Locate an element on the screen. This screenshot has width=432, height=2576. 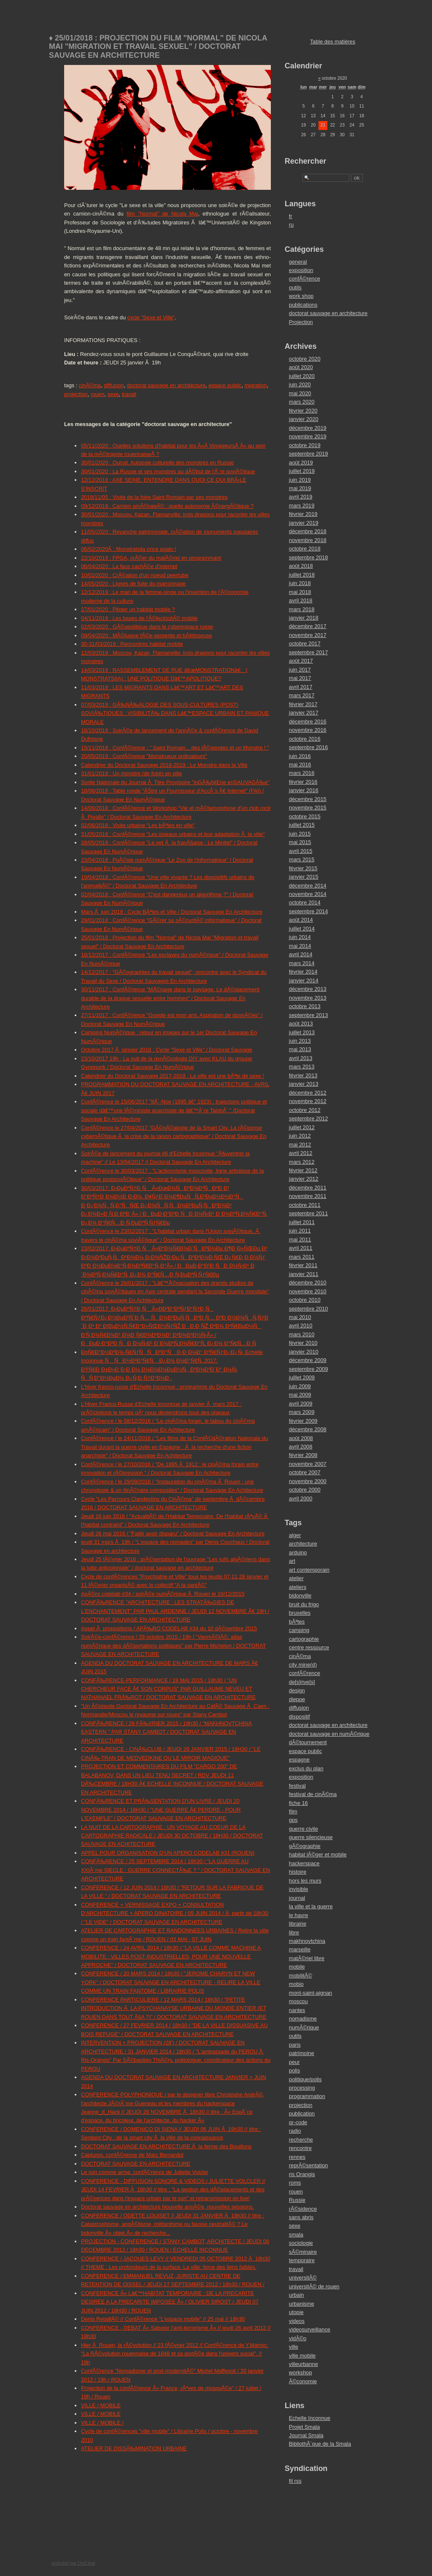
30-31/03/2019 : Rencontres habitat mobile is located at coordinates (132, 644).